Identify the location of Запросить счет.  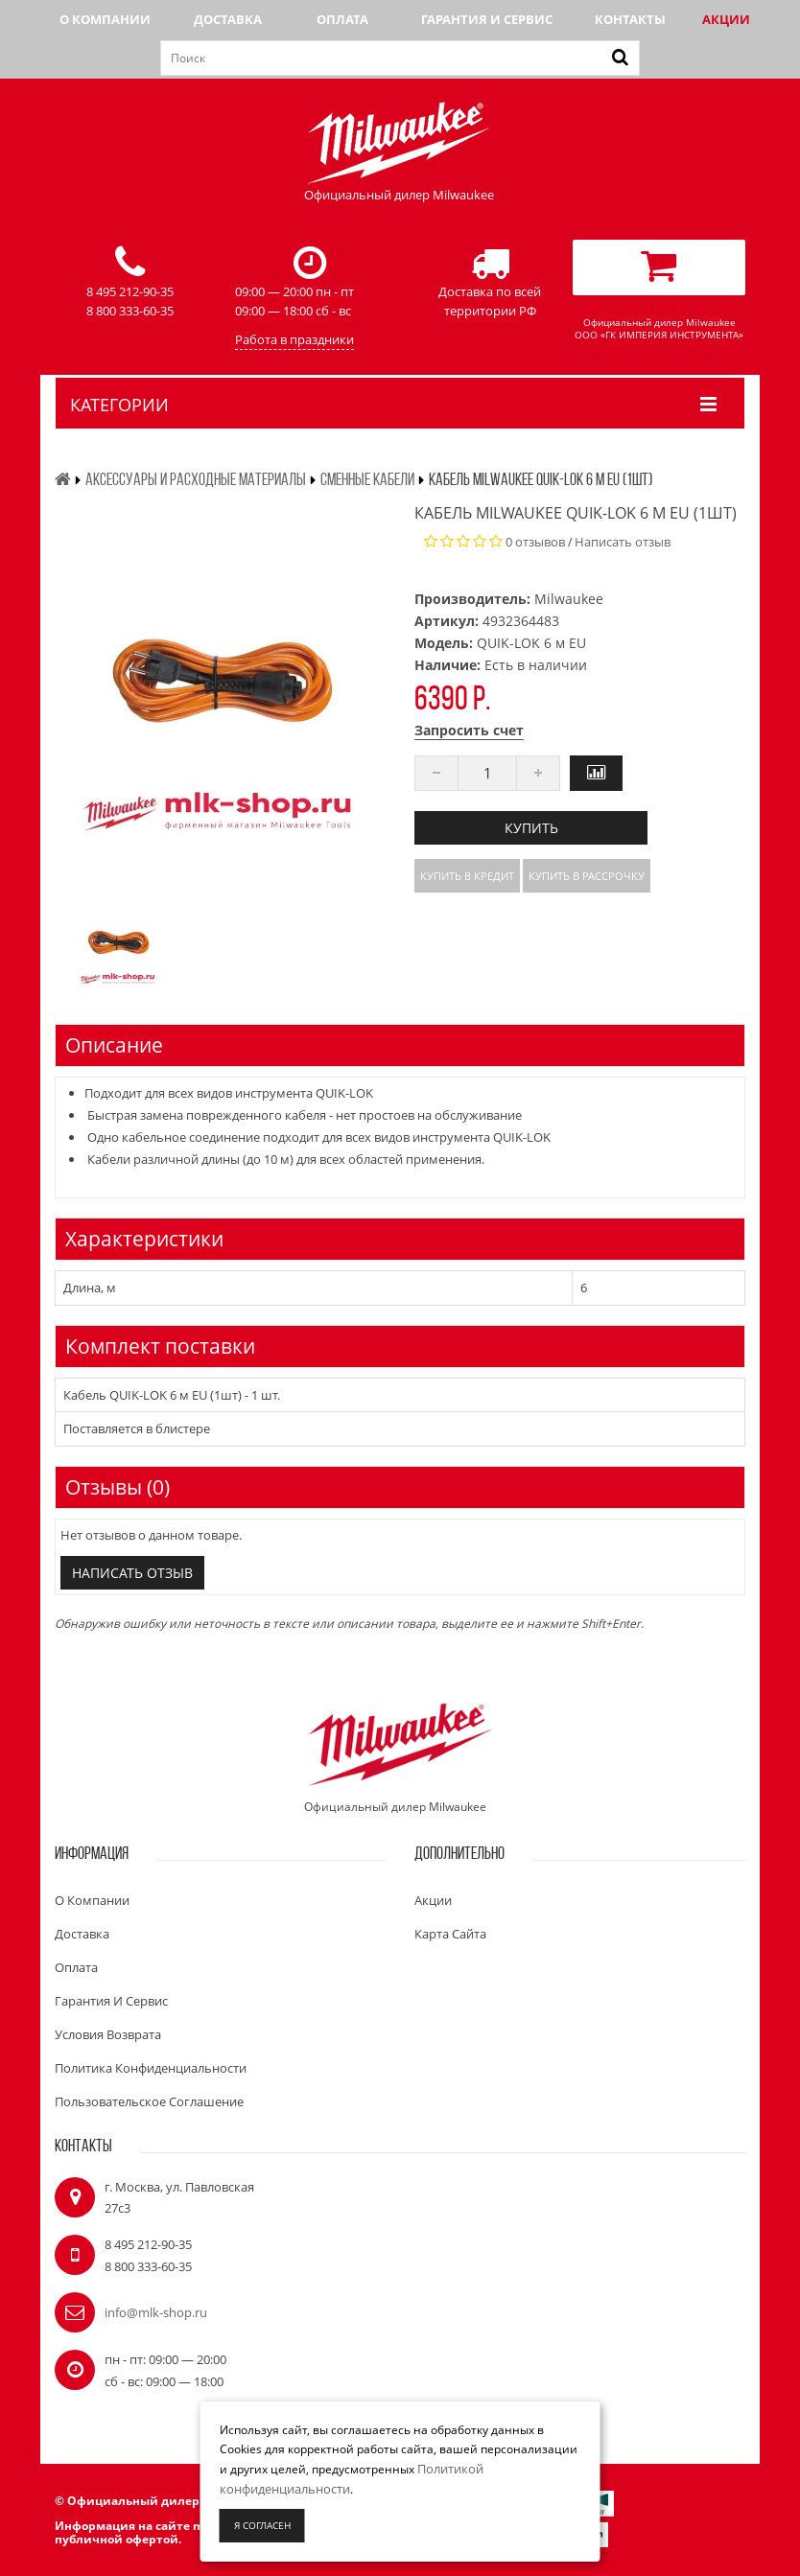
(469, 730).